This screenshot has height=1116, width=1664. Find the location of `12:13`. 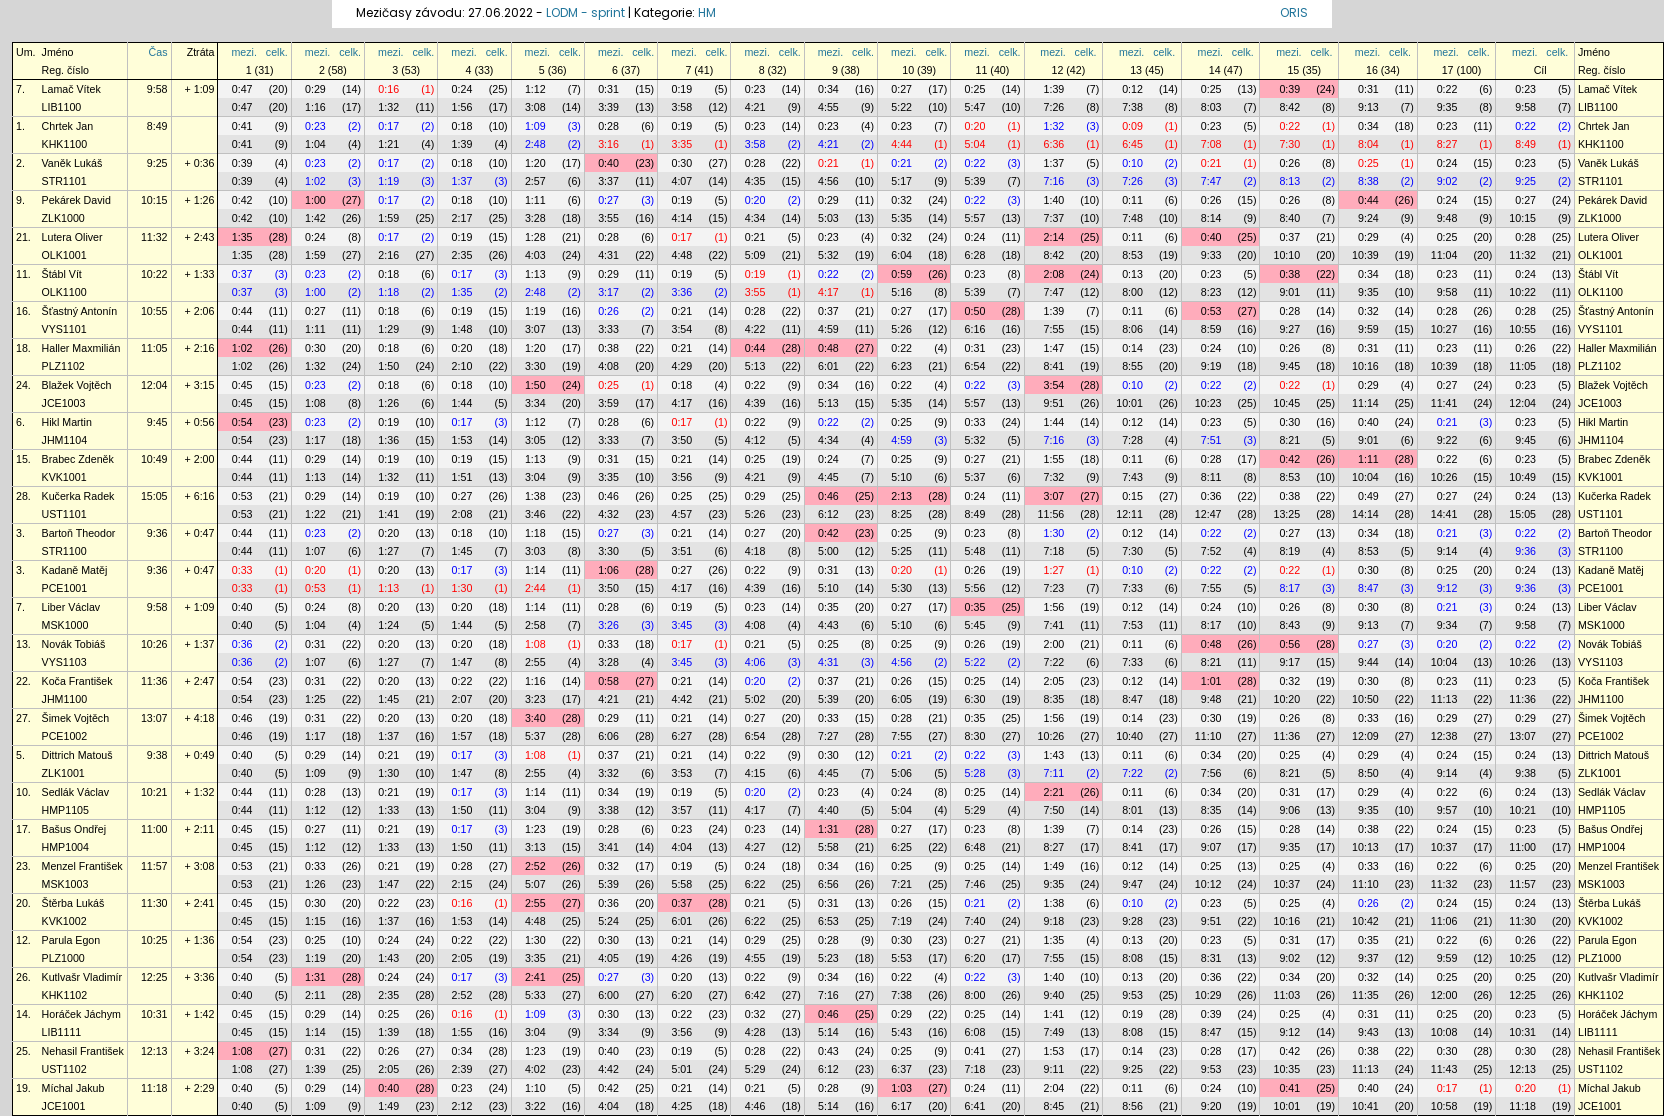

12:13 is located at coordinates (154, 1051).